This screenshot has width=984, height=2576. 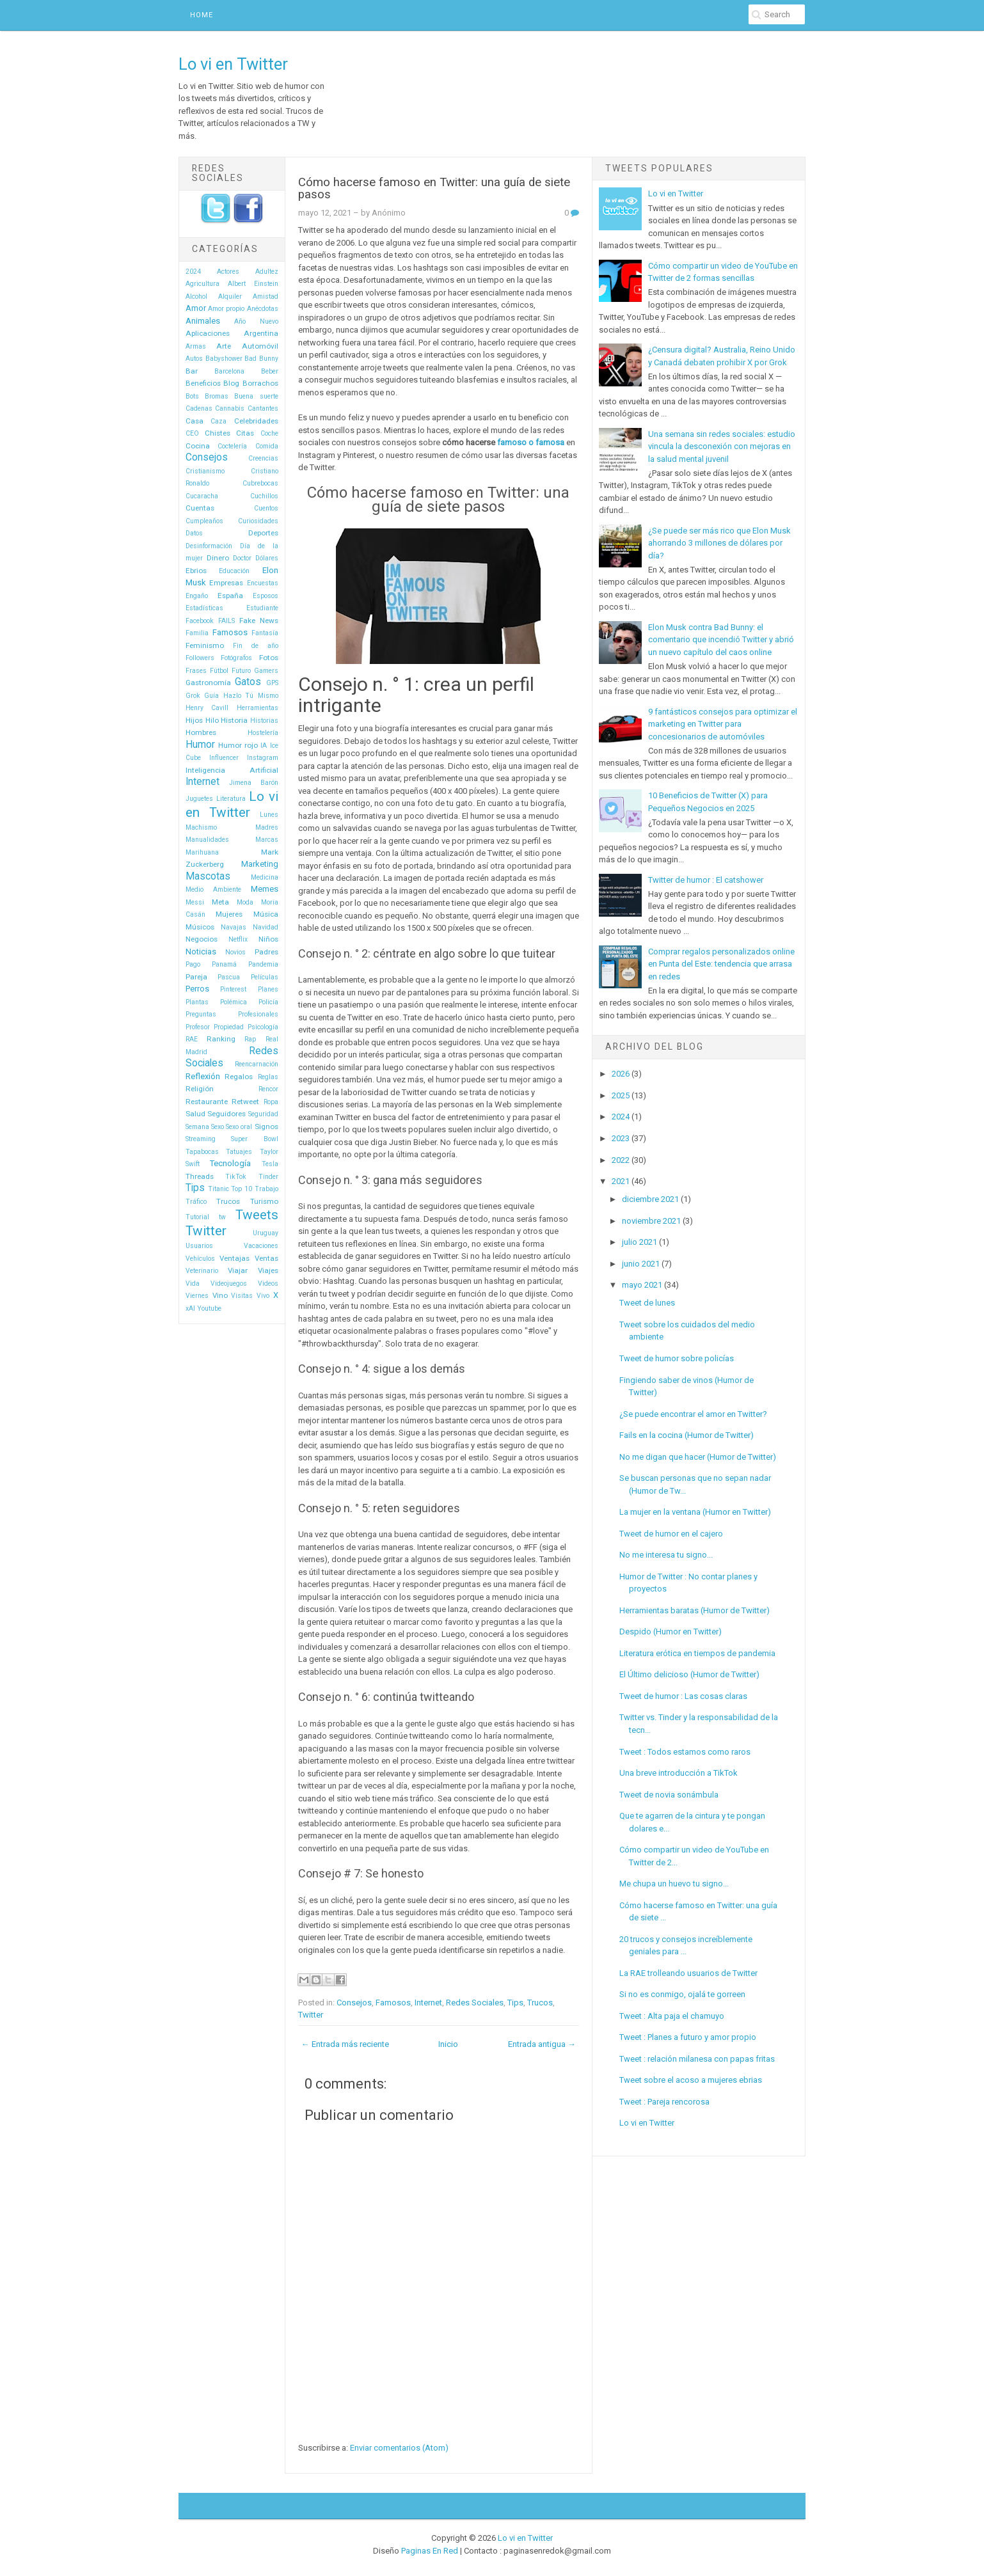 I want to click on Hilo, so click(x=212, y=720).